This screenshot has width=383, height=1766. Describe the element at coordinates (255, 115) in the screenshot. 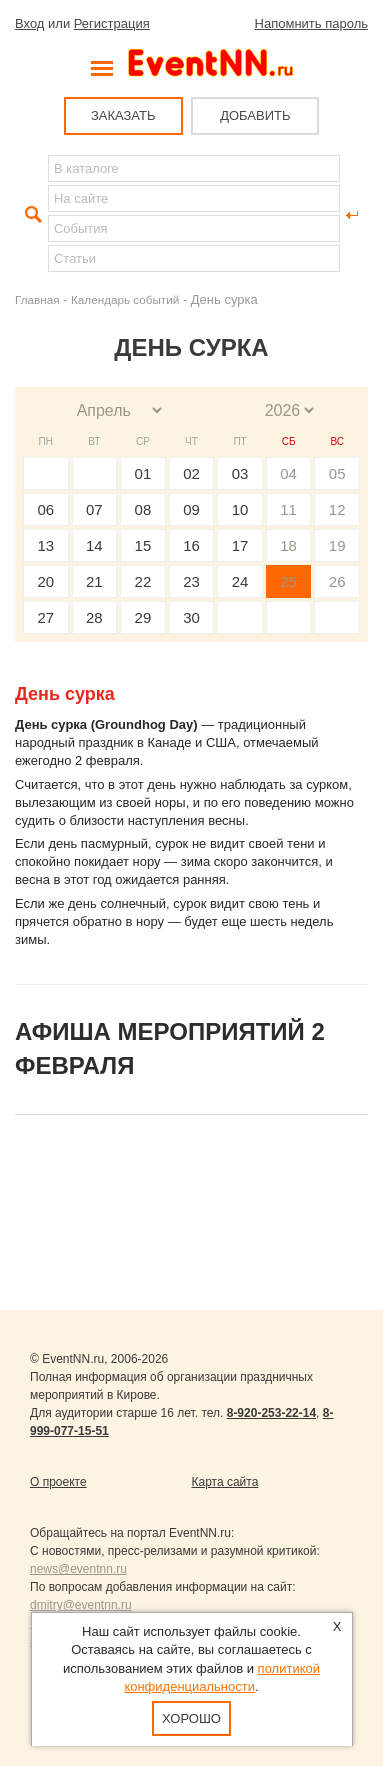

I see `ДОБАВИТЬ` at that location.